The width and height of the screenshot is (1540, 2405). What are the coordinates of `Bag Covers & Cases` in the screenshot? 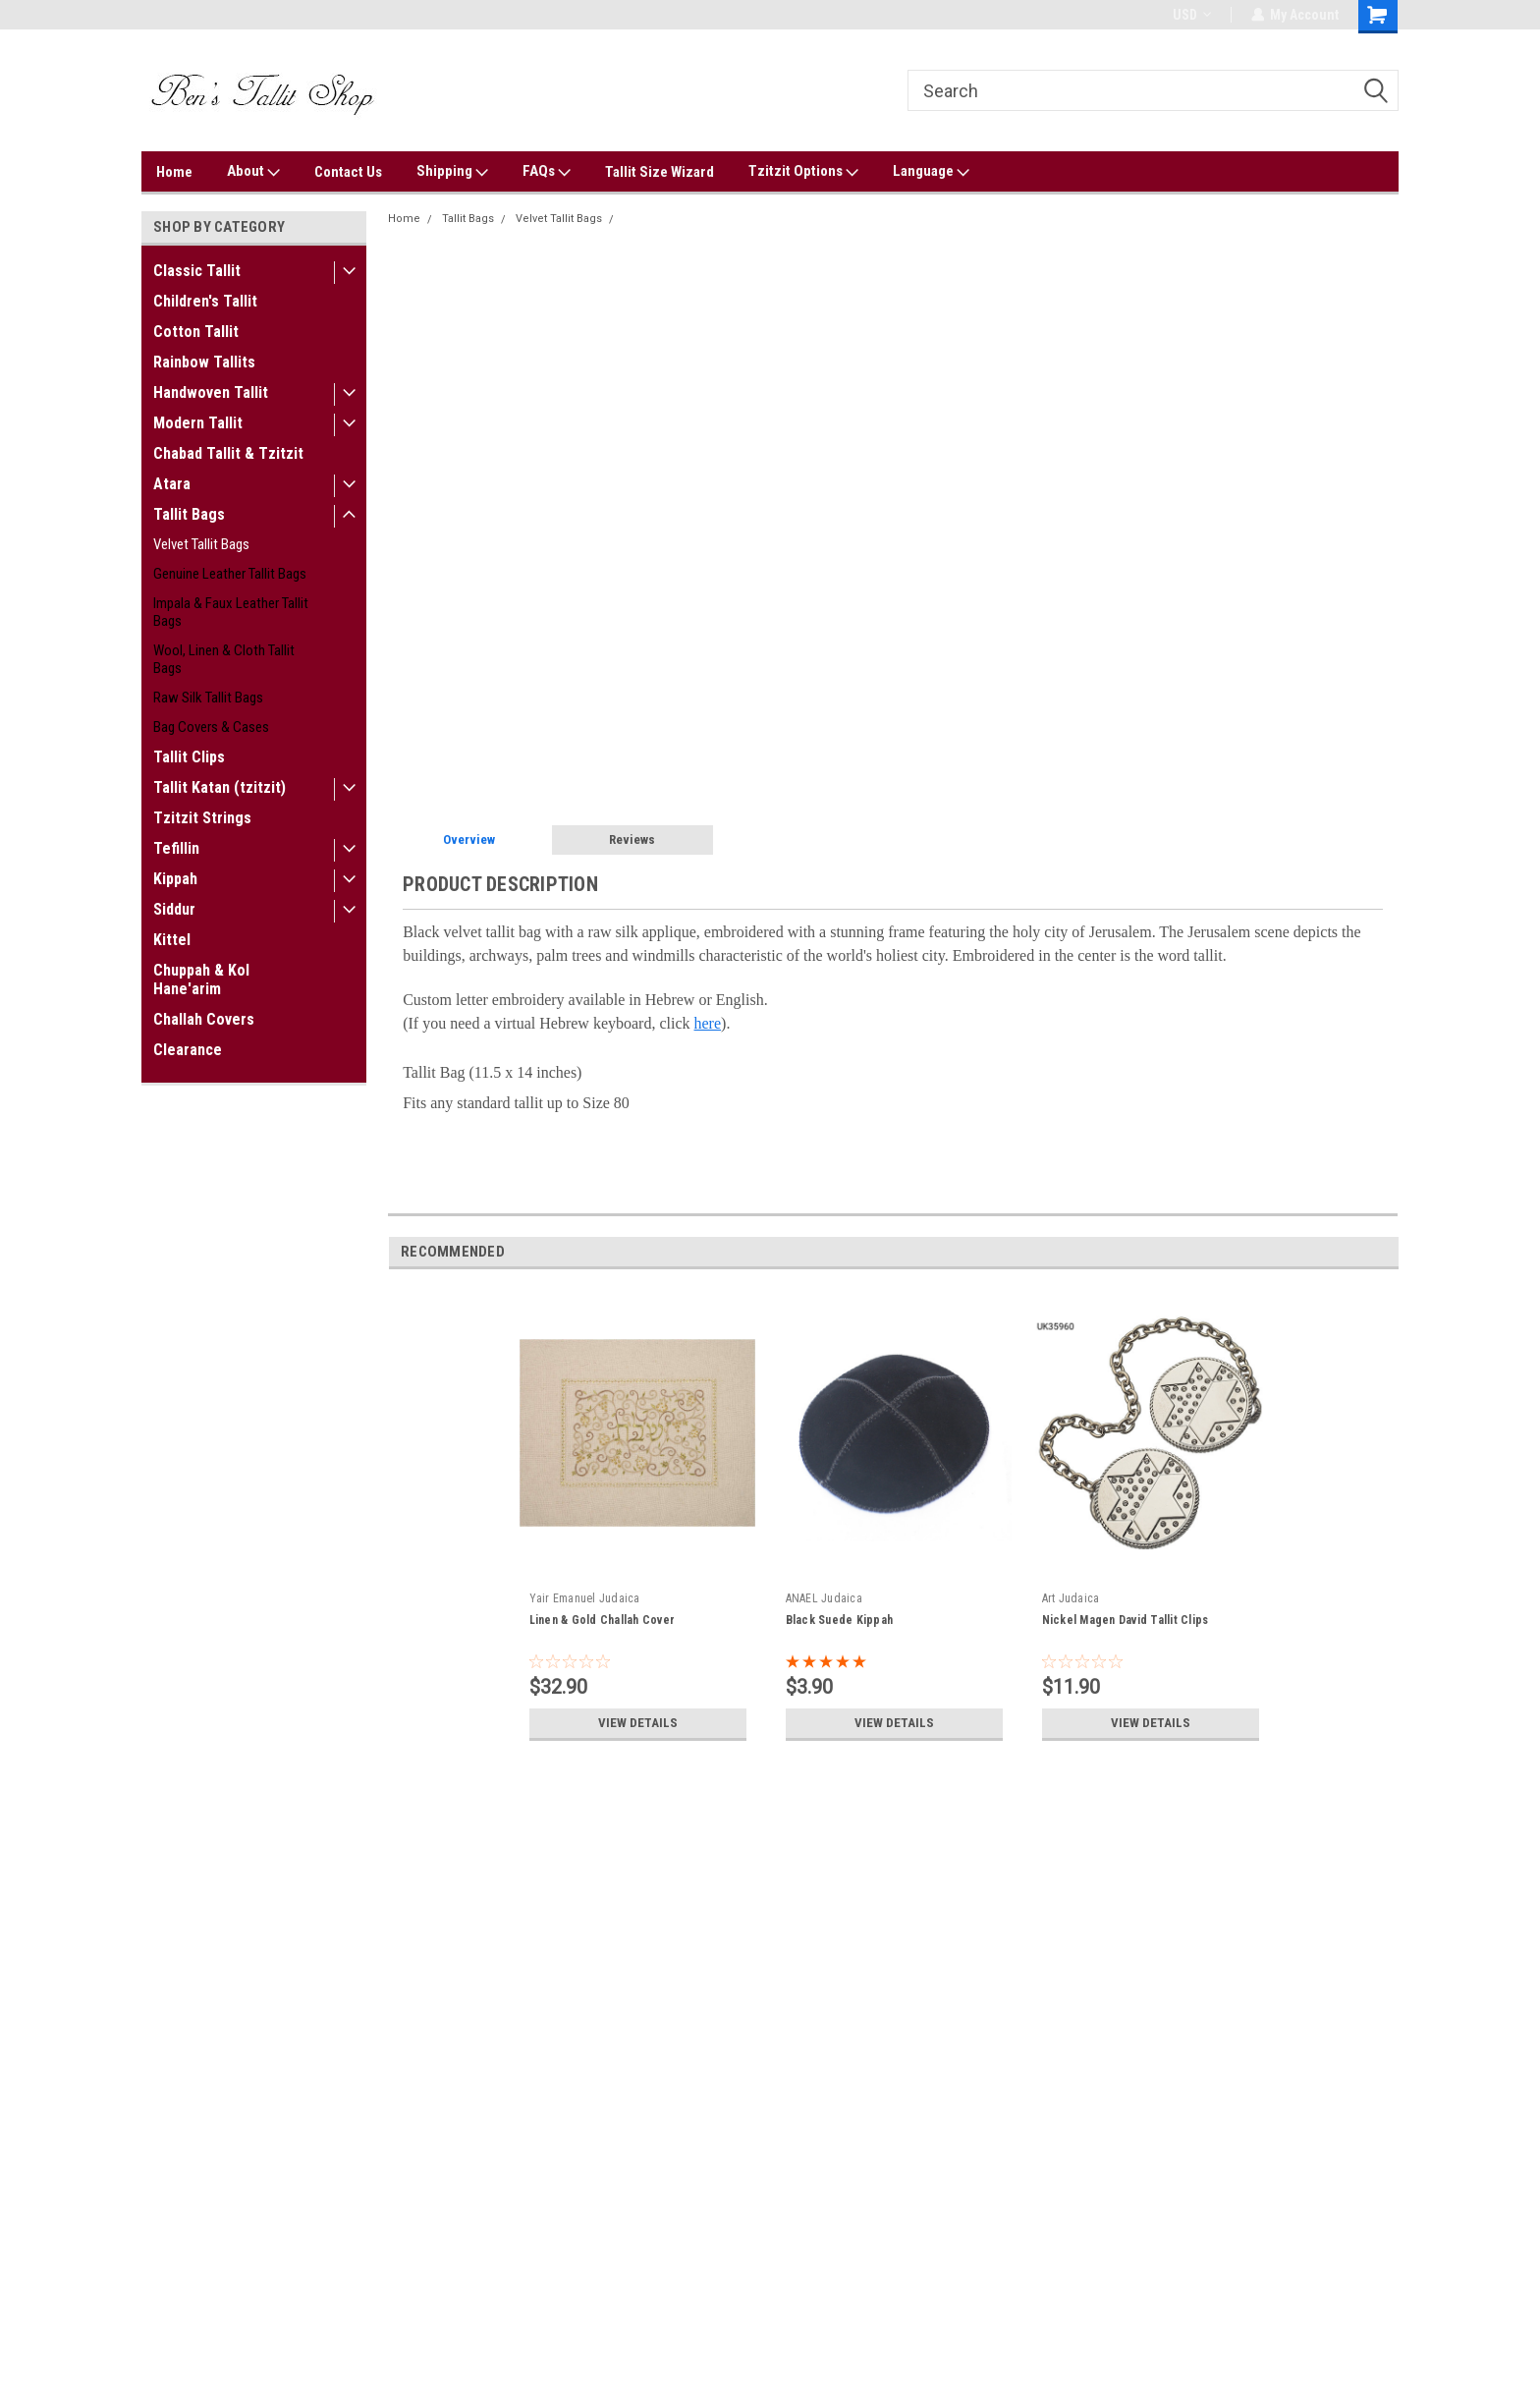 It's located at (211, 727).